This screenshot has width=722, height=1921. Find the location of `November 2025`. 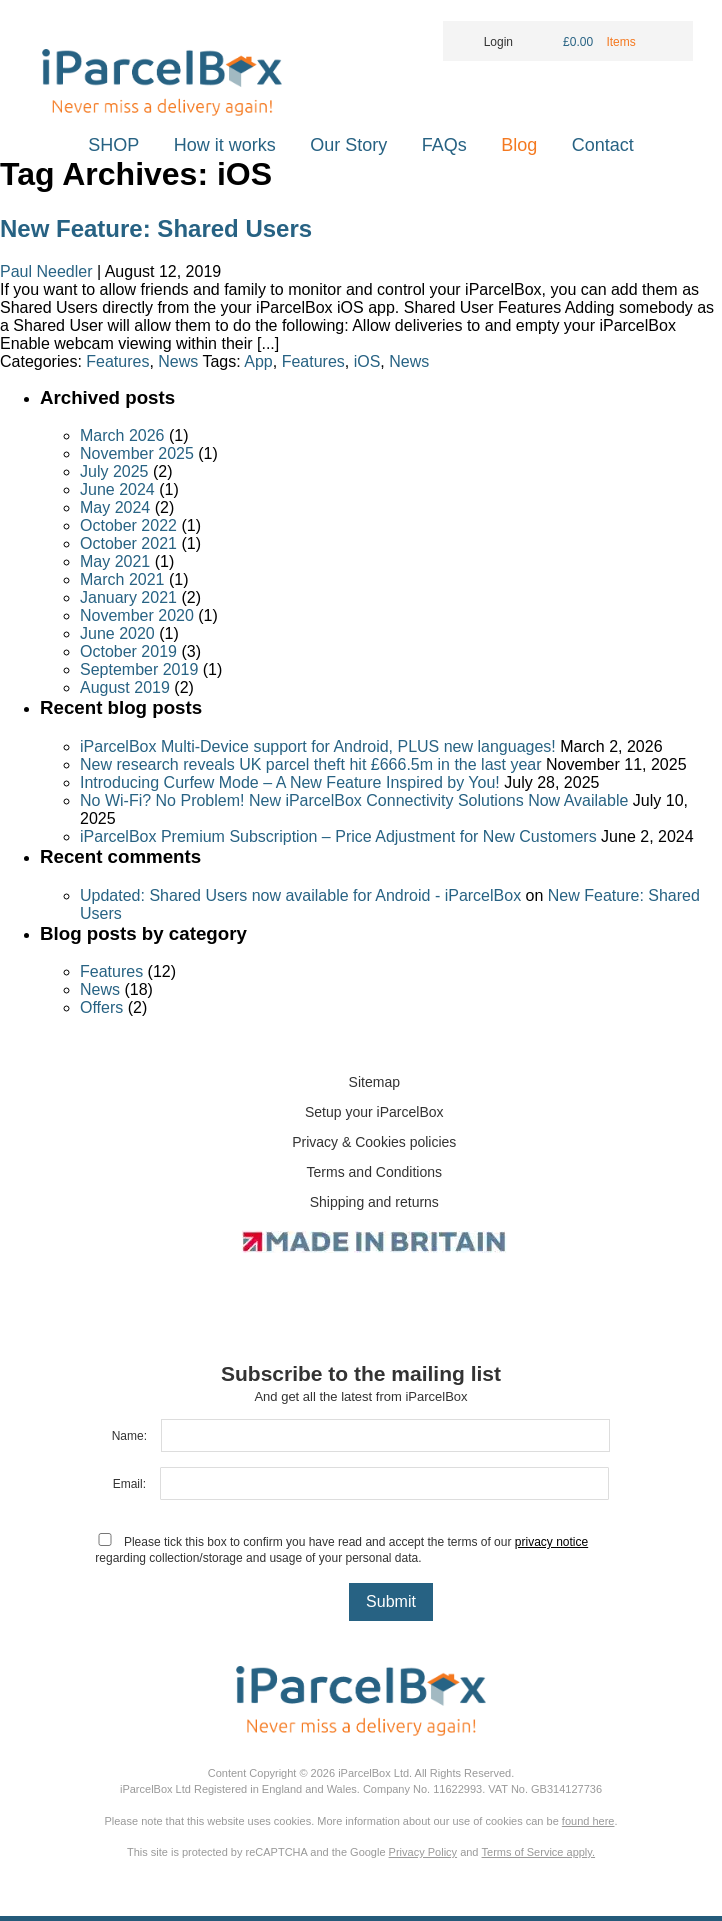

November 2025 is located at coordinates (137, 453).